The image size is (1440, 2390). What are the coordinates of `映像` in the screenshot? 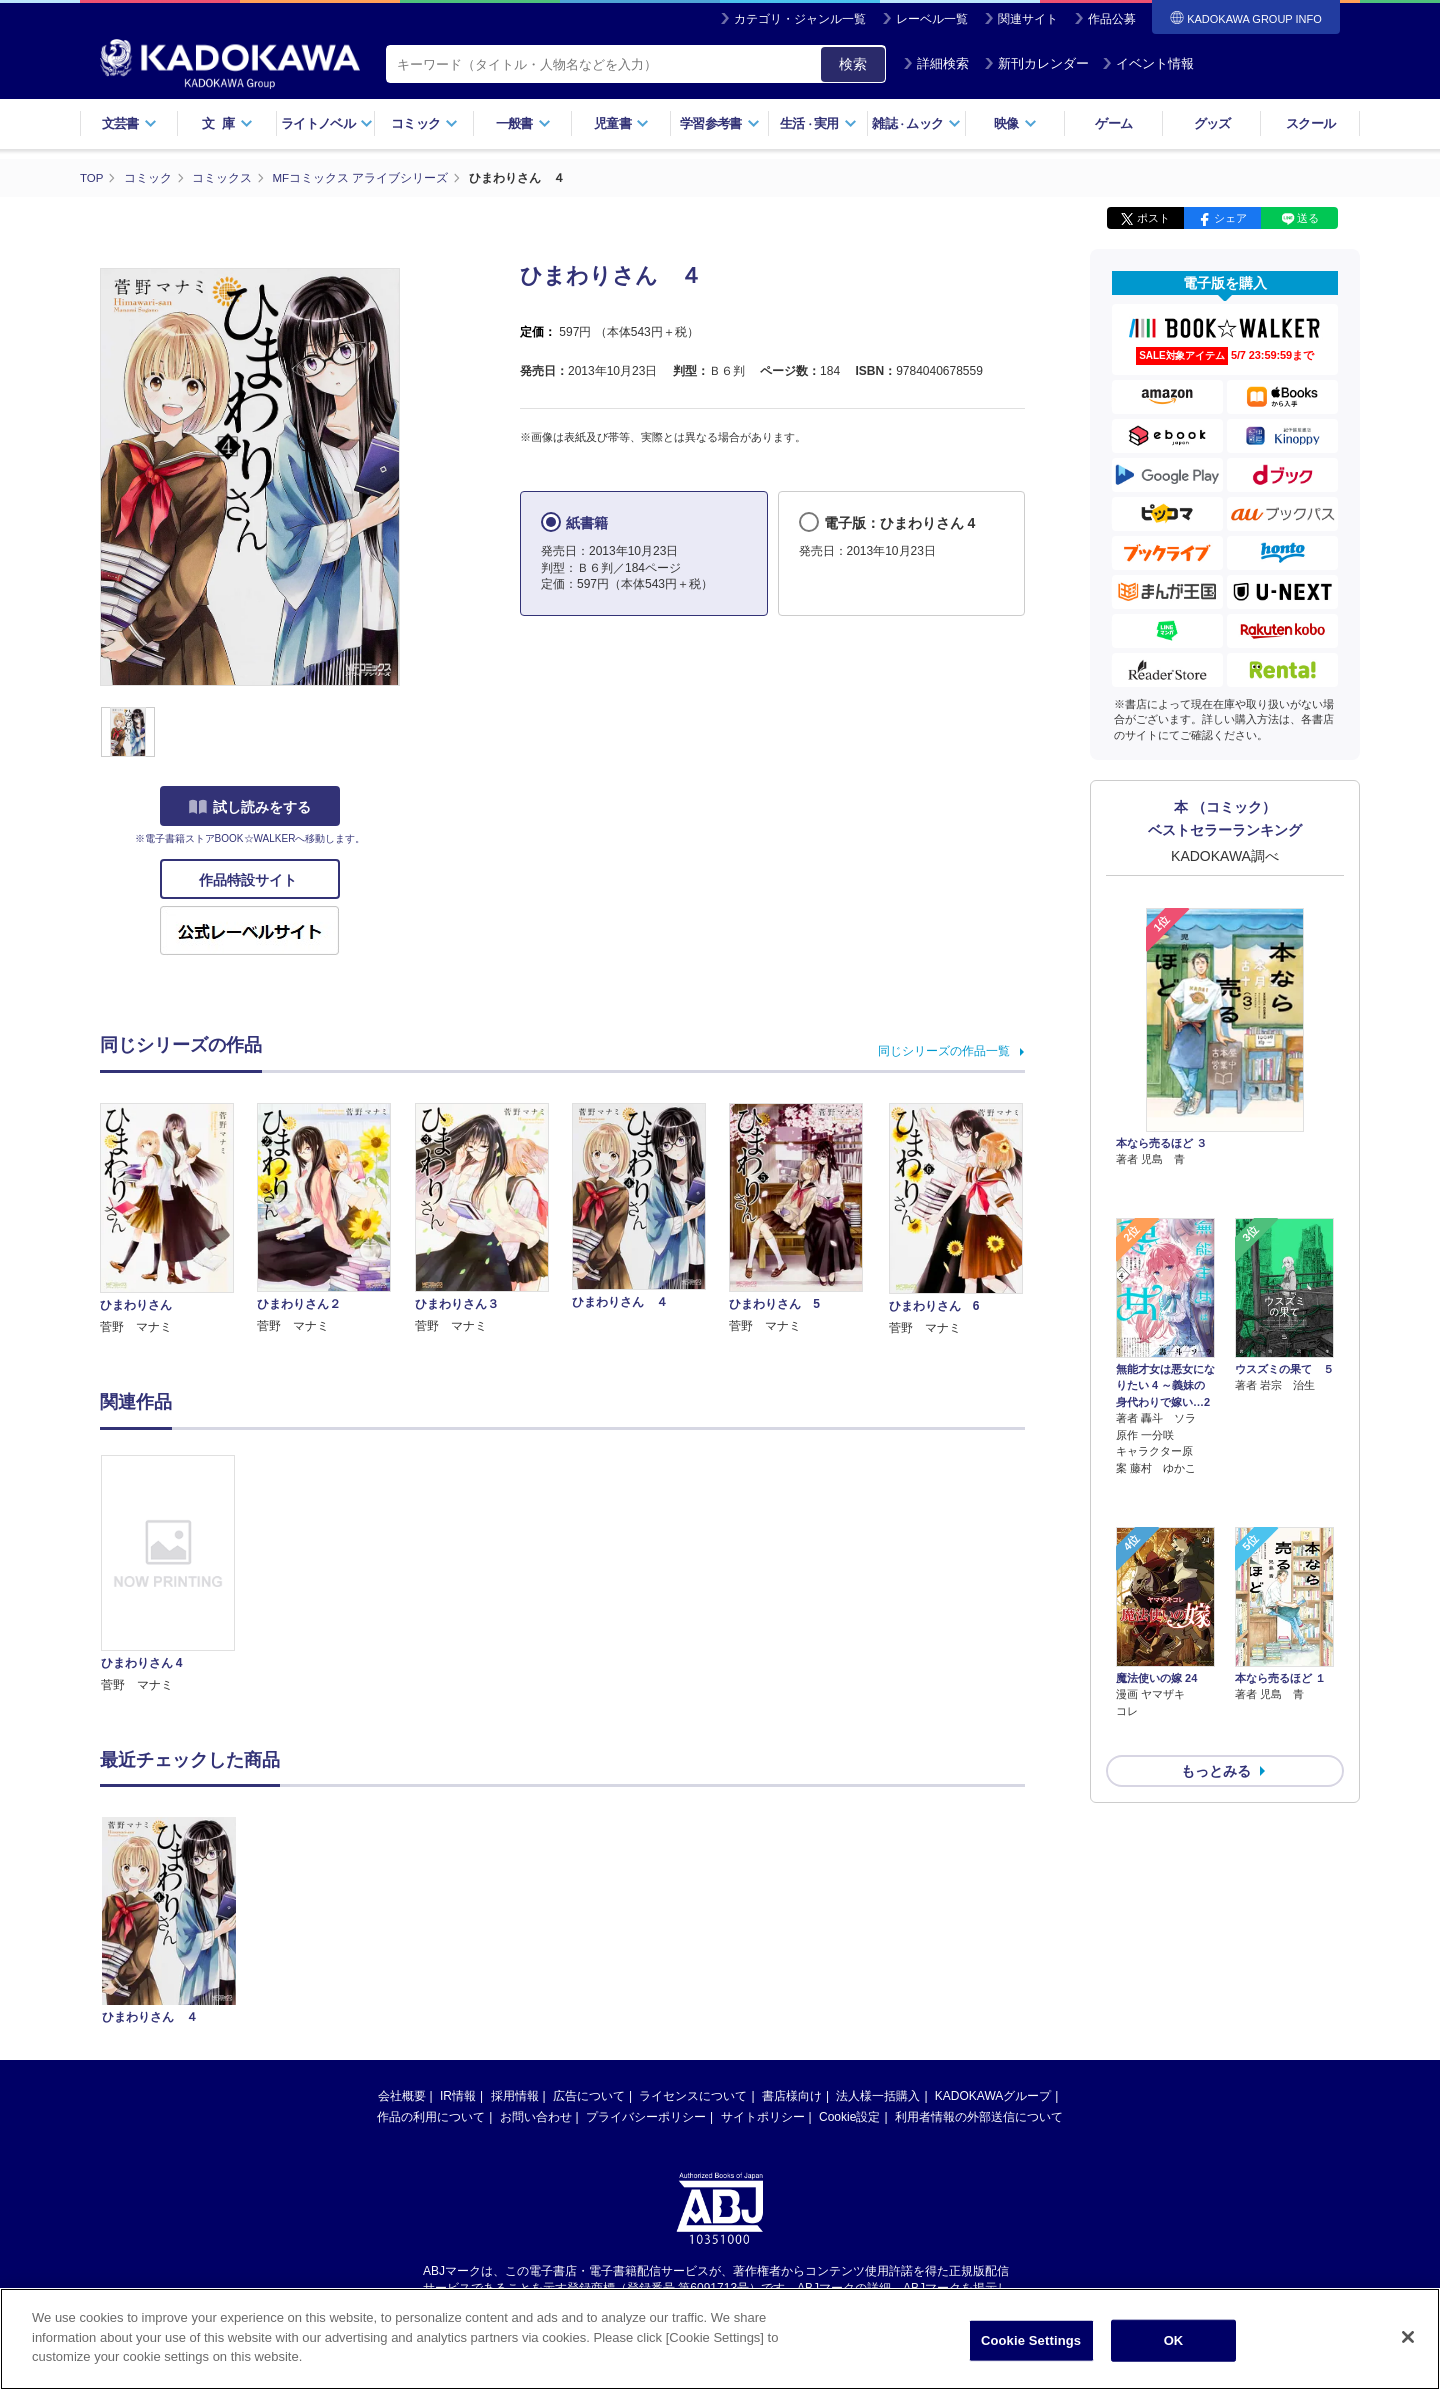 It's located at (1015, 123).